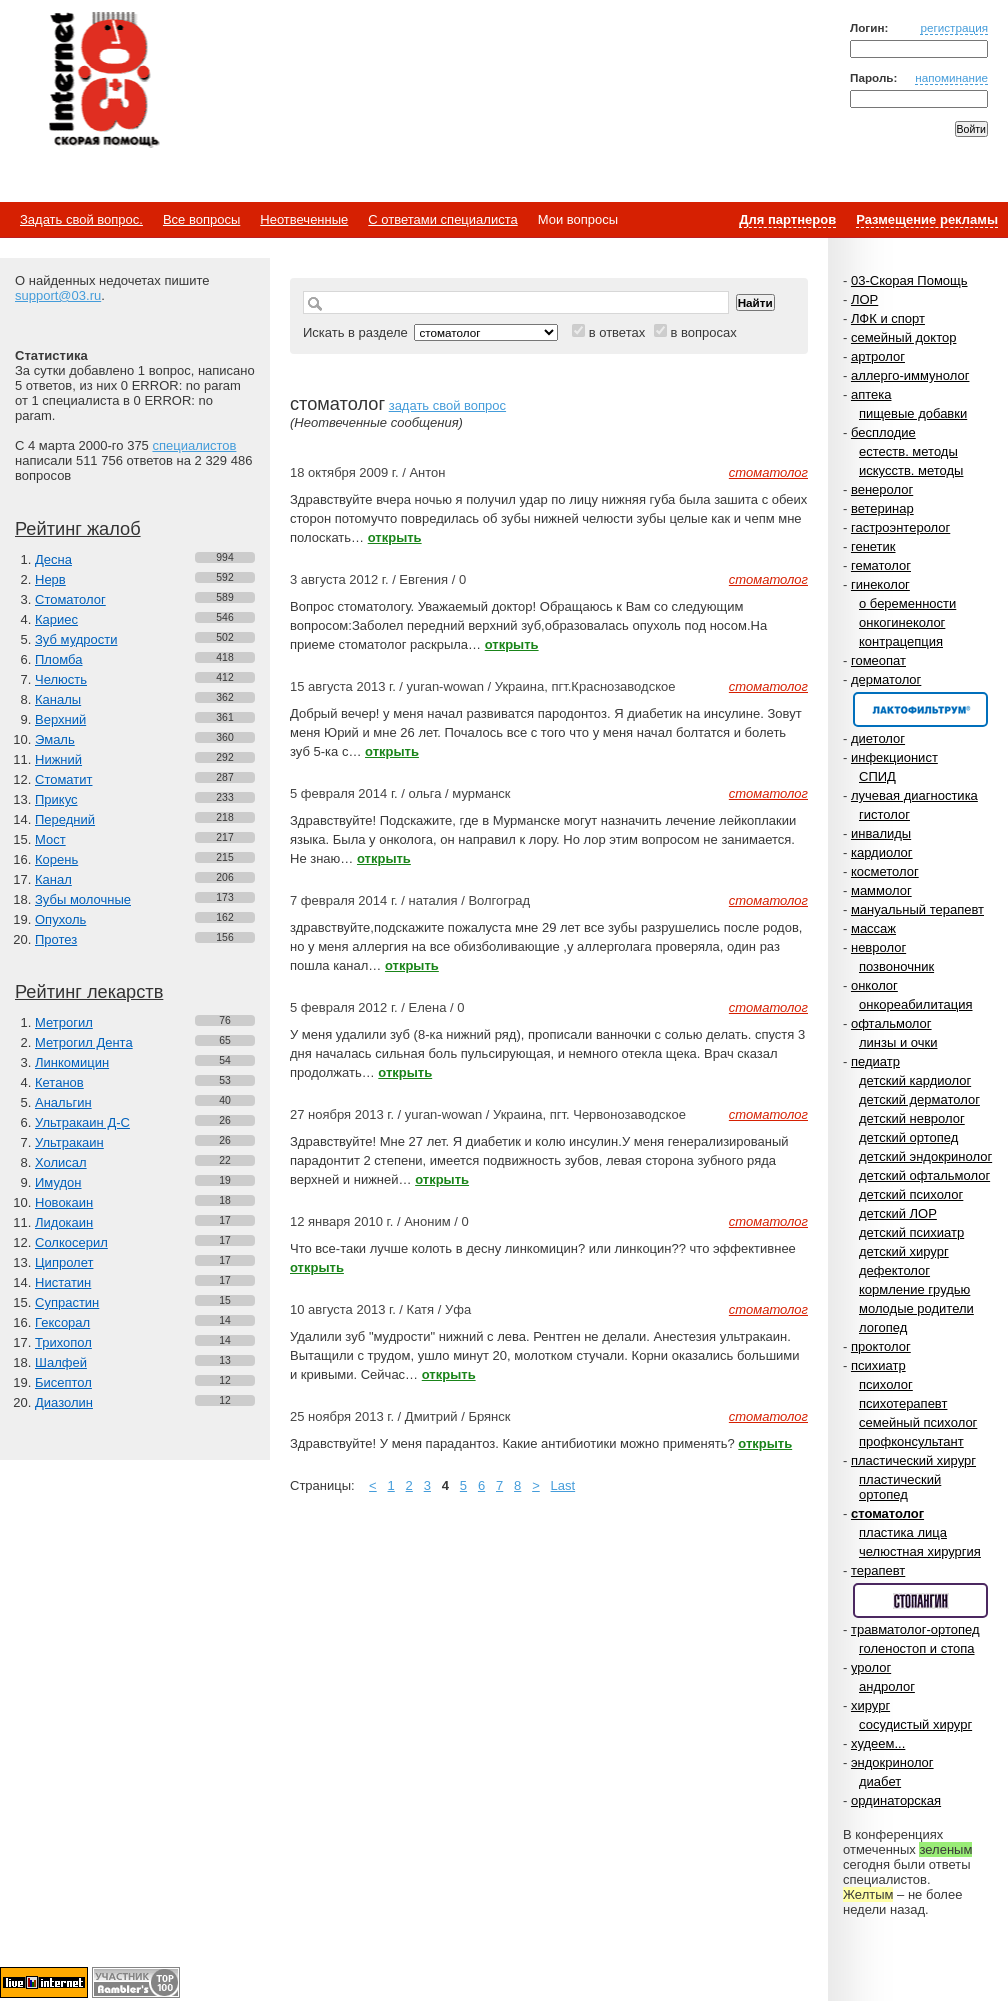  Describe the element at coordinates (82, 1122) in the screenshot. I see `Ультракаин Д-С` at that location.